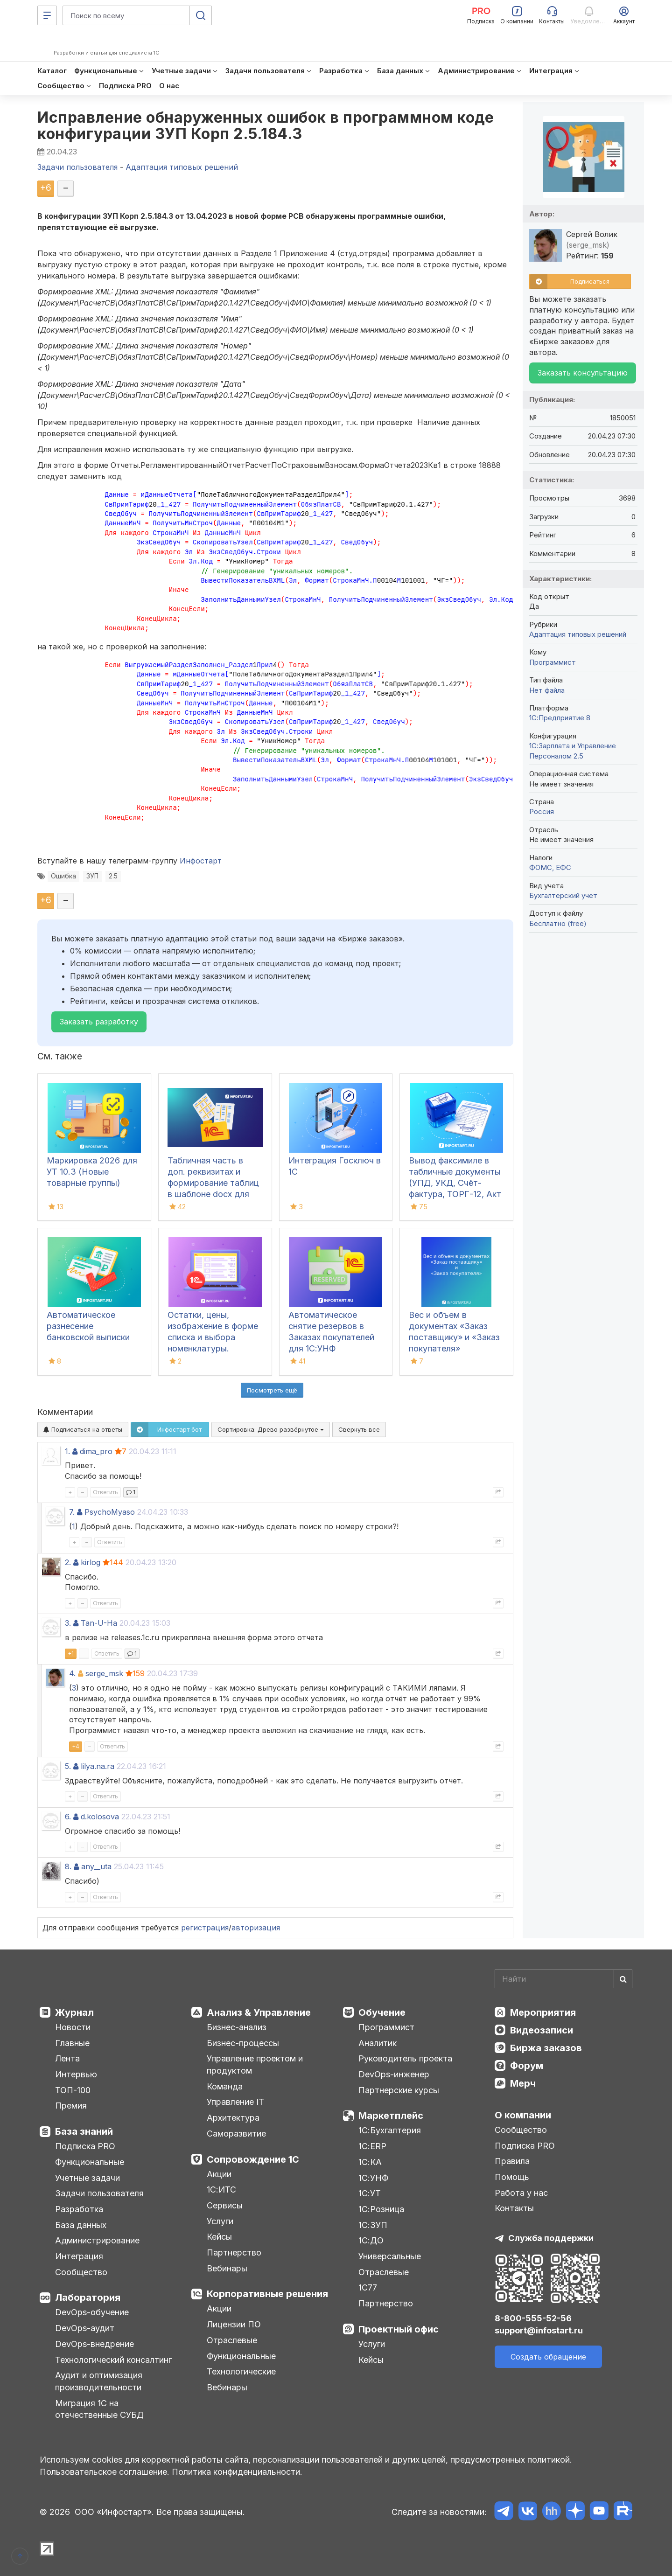  What do you see at coordinates (548, 2356) in the screenshot?
I see `Создать обращение` at bounding box center [548, 2356].